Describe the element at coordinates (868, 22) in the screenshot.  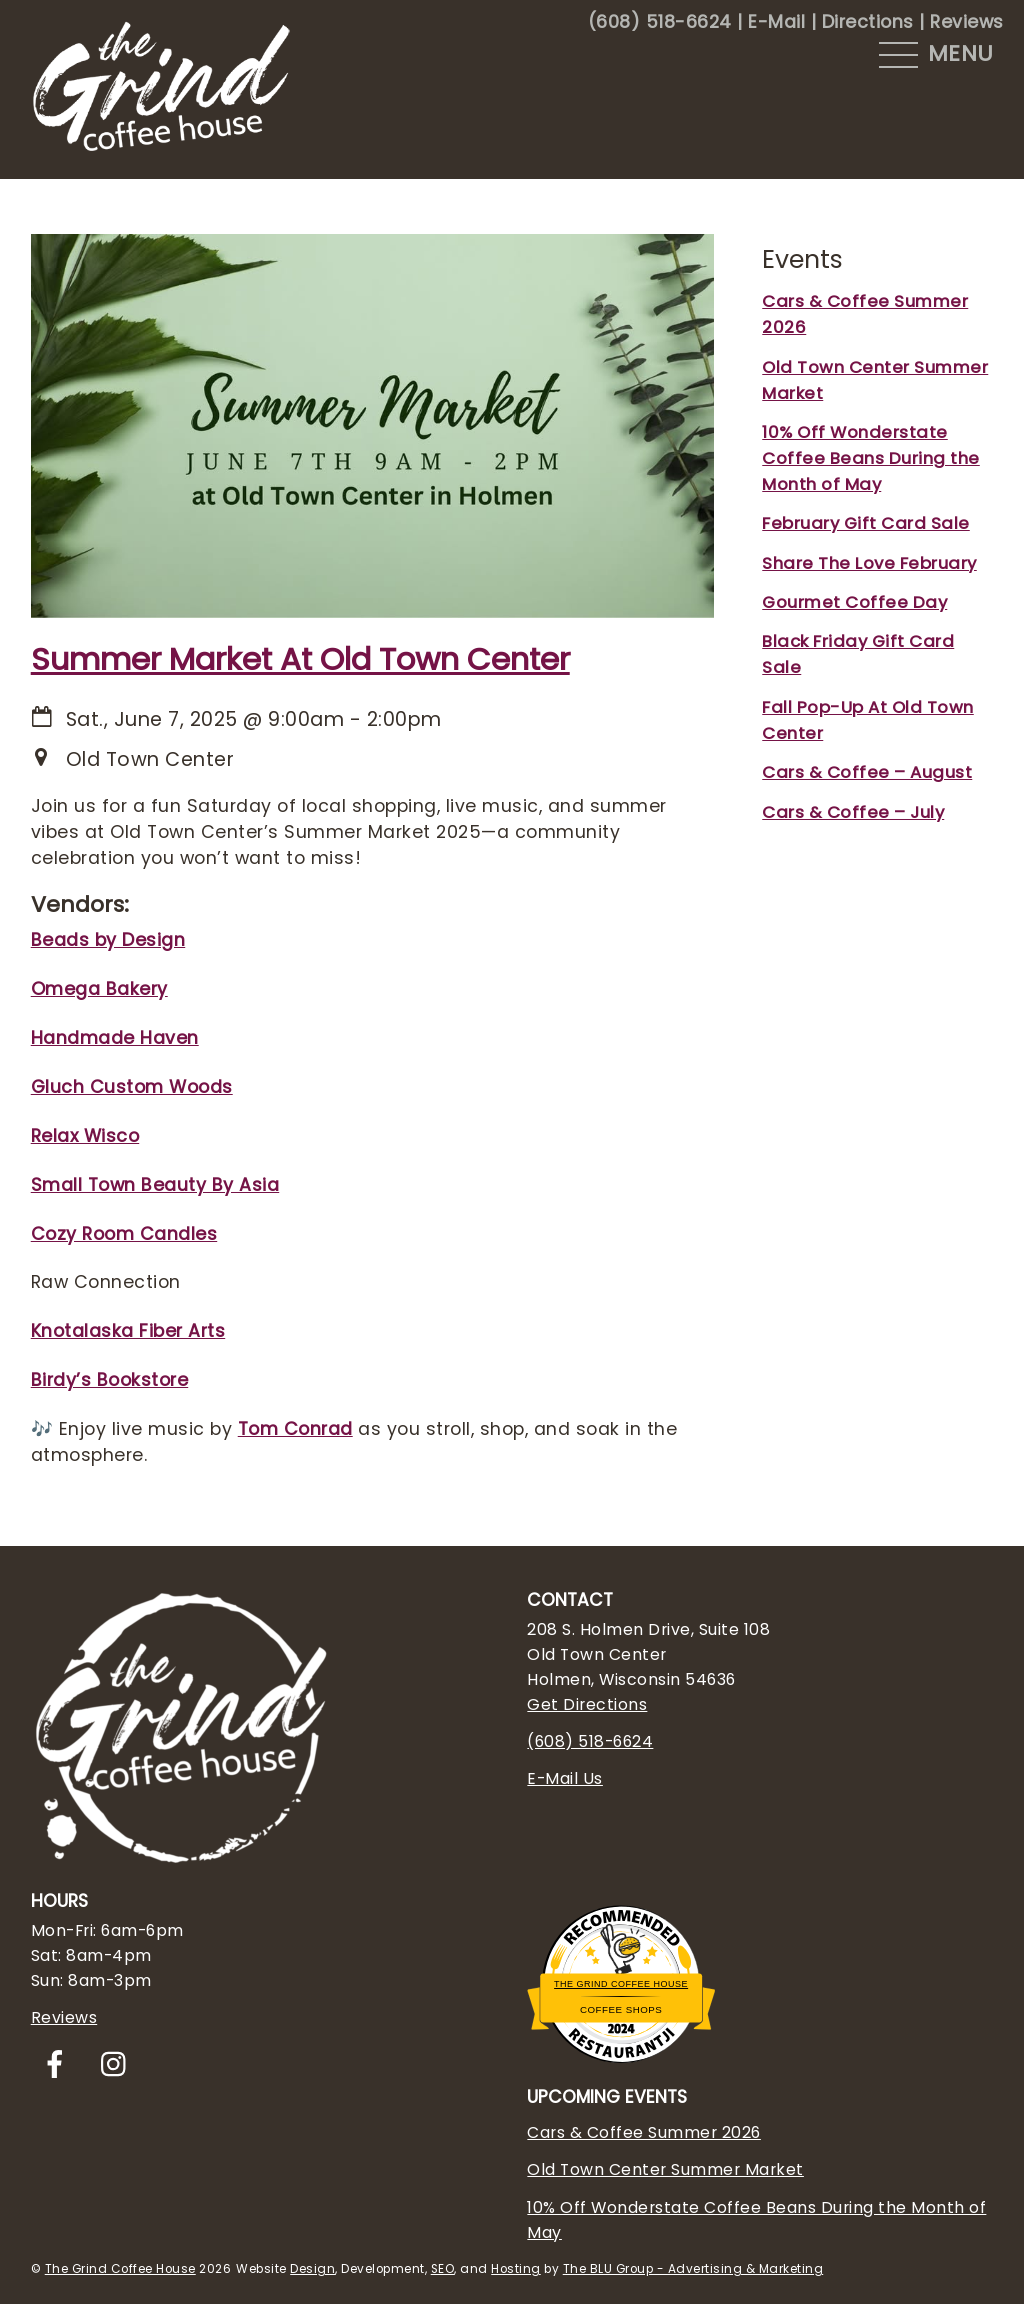
I see `Directions` at that location.